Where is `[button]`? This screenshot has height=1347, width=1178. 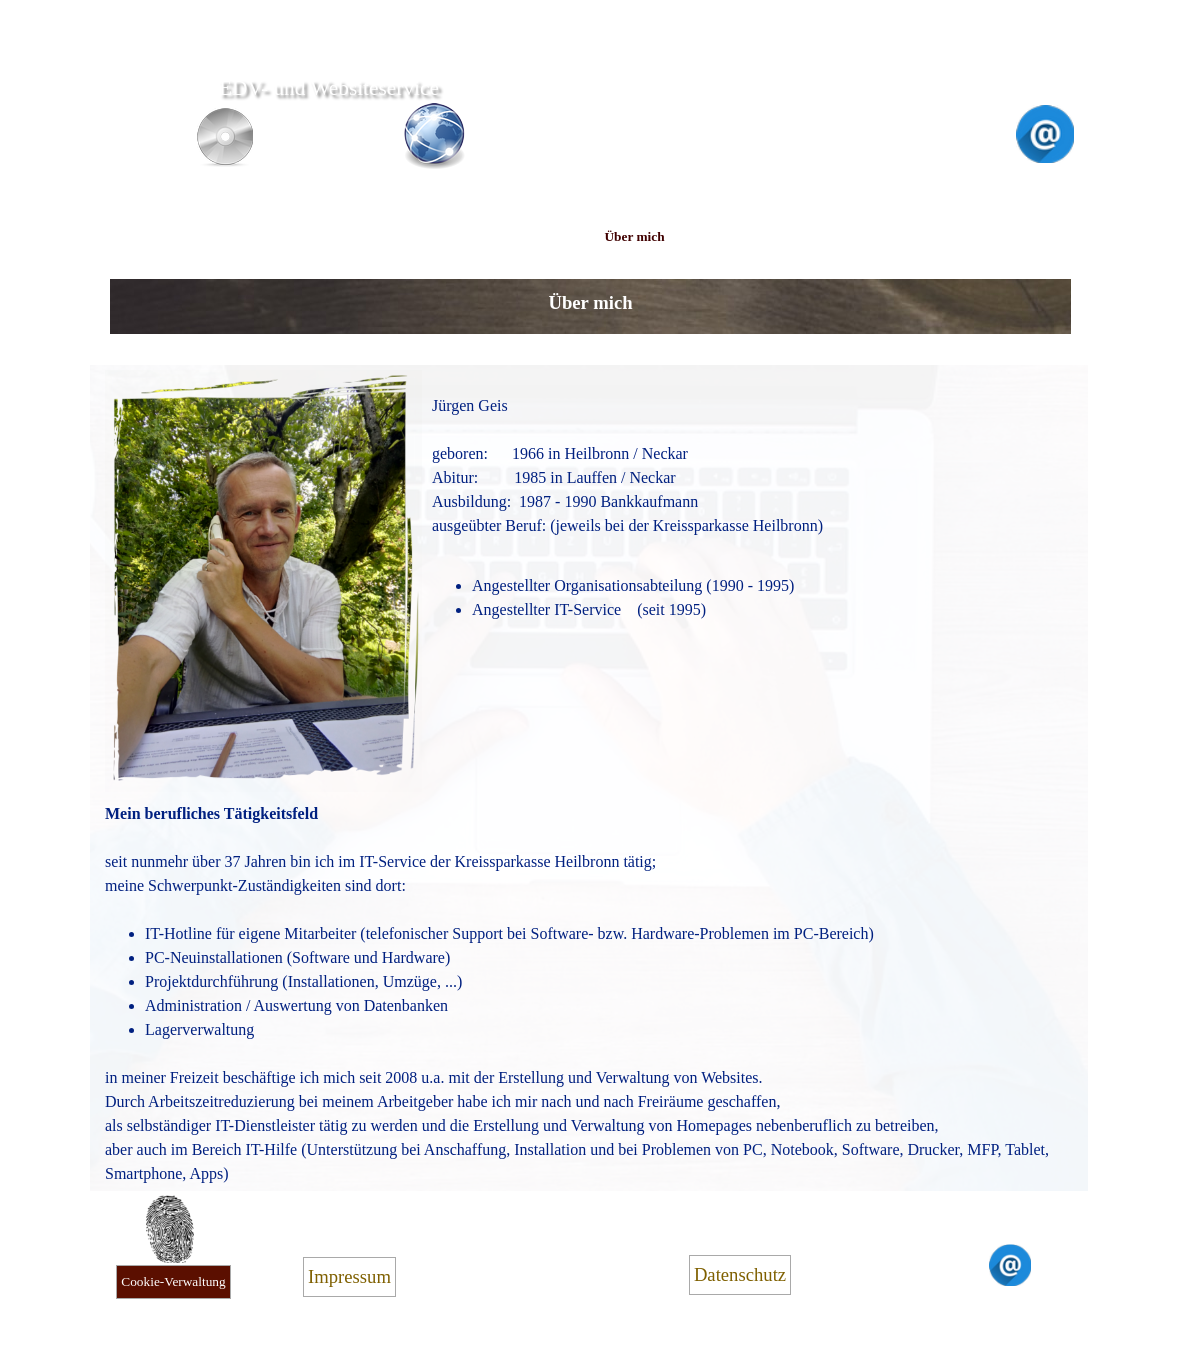
[button] is located at coordinates (1045, 113).